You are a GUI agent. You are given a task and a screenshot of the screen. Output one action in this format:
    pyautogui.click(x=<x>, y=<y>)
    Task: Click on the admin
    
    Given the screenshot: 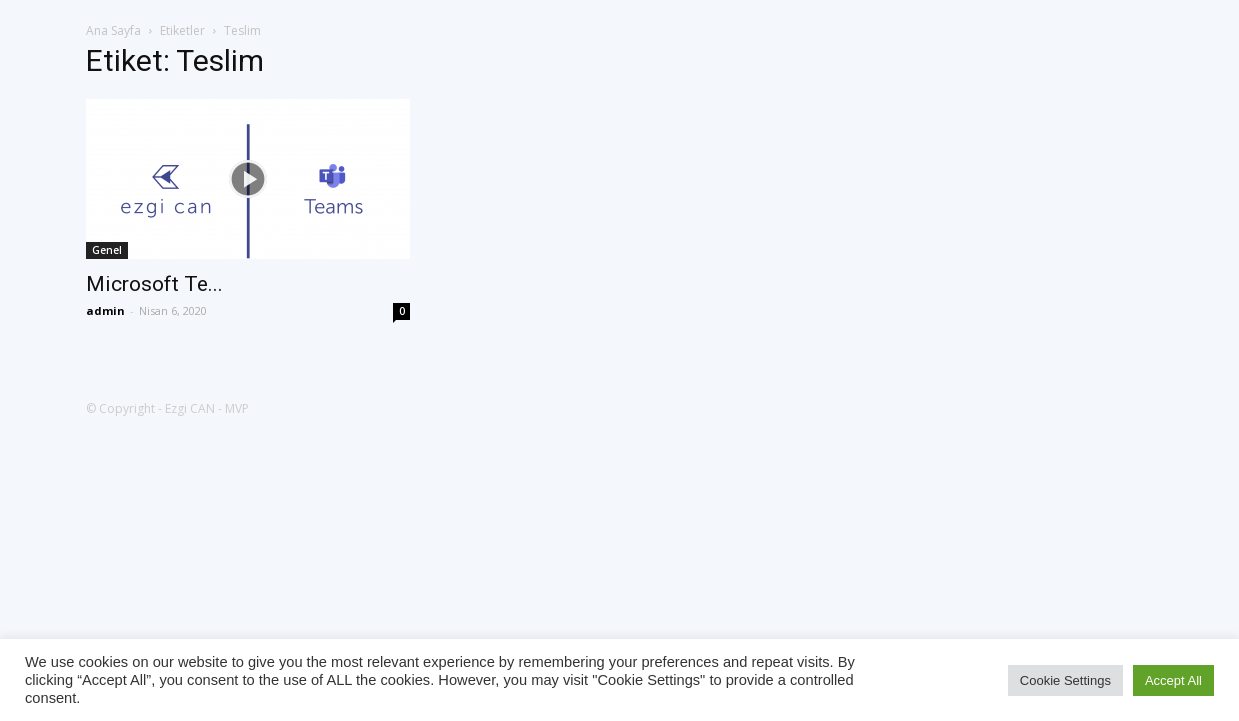 What is the action you would take?
    pyautogui.click(x=105, y=310)
    